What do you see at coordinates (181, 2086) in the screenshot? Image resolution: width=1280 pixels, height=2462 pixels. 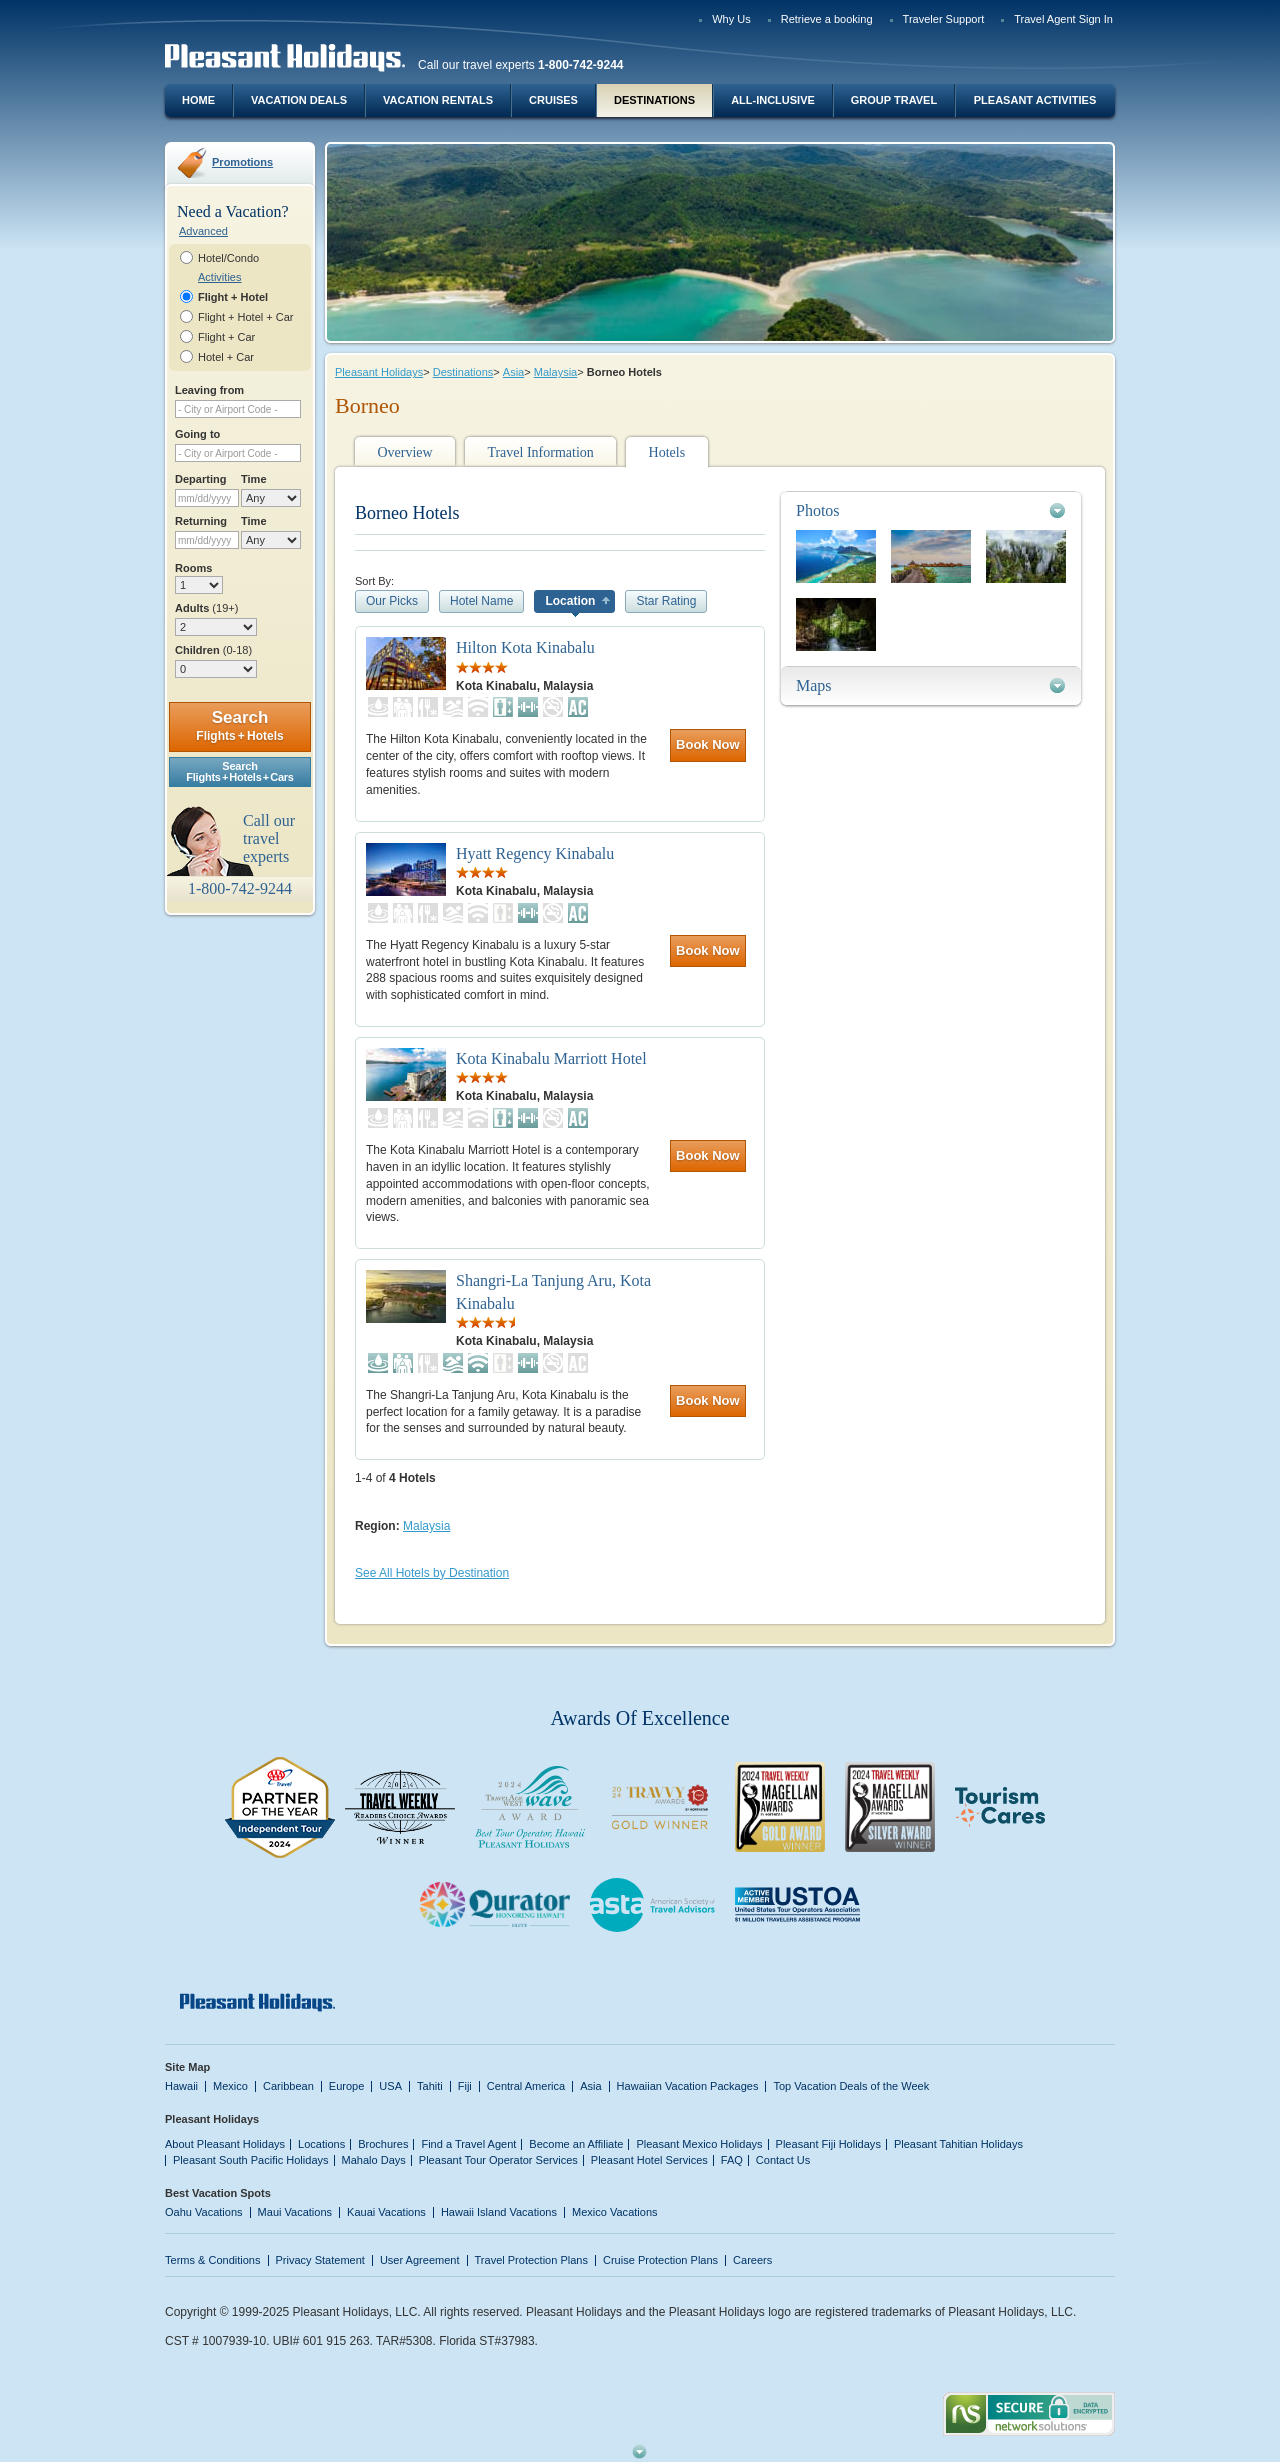 I see `Hawaii` at bounding box center [181, 2086].